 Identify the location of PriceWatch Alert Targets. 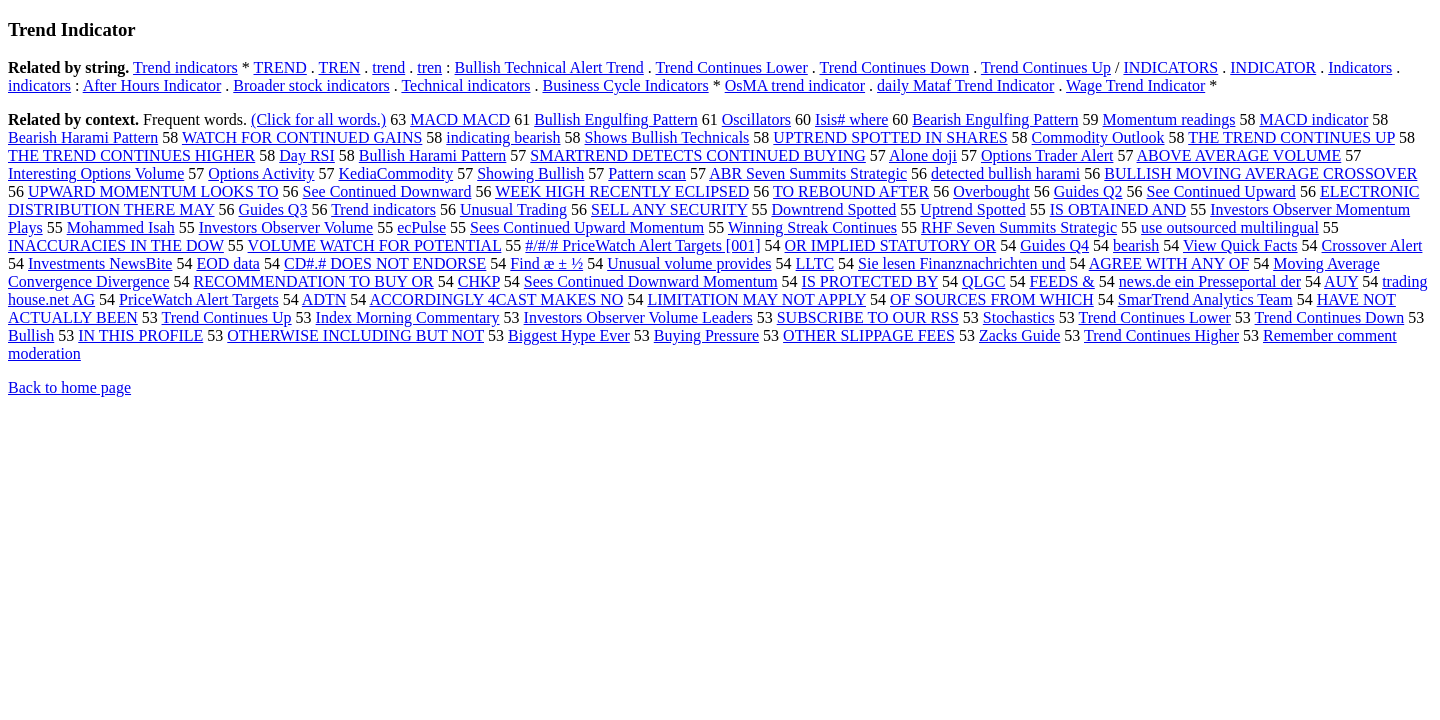
(199, 299).